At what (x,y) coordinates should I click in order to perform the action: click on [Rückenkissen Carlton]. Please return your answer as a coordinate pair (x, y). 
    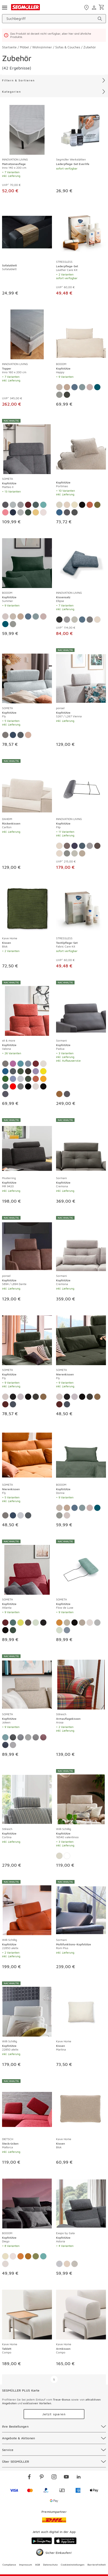
    Looking at the image, I should click on (27, 780).